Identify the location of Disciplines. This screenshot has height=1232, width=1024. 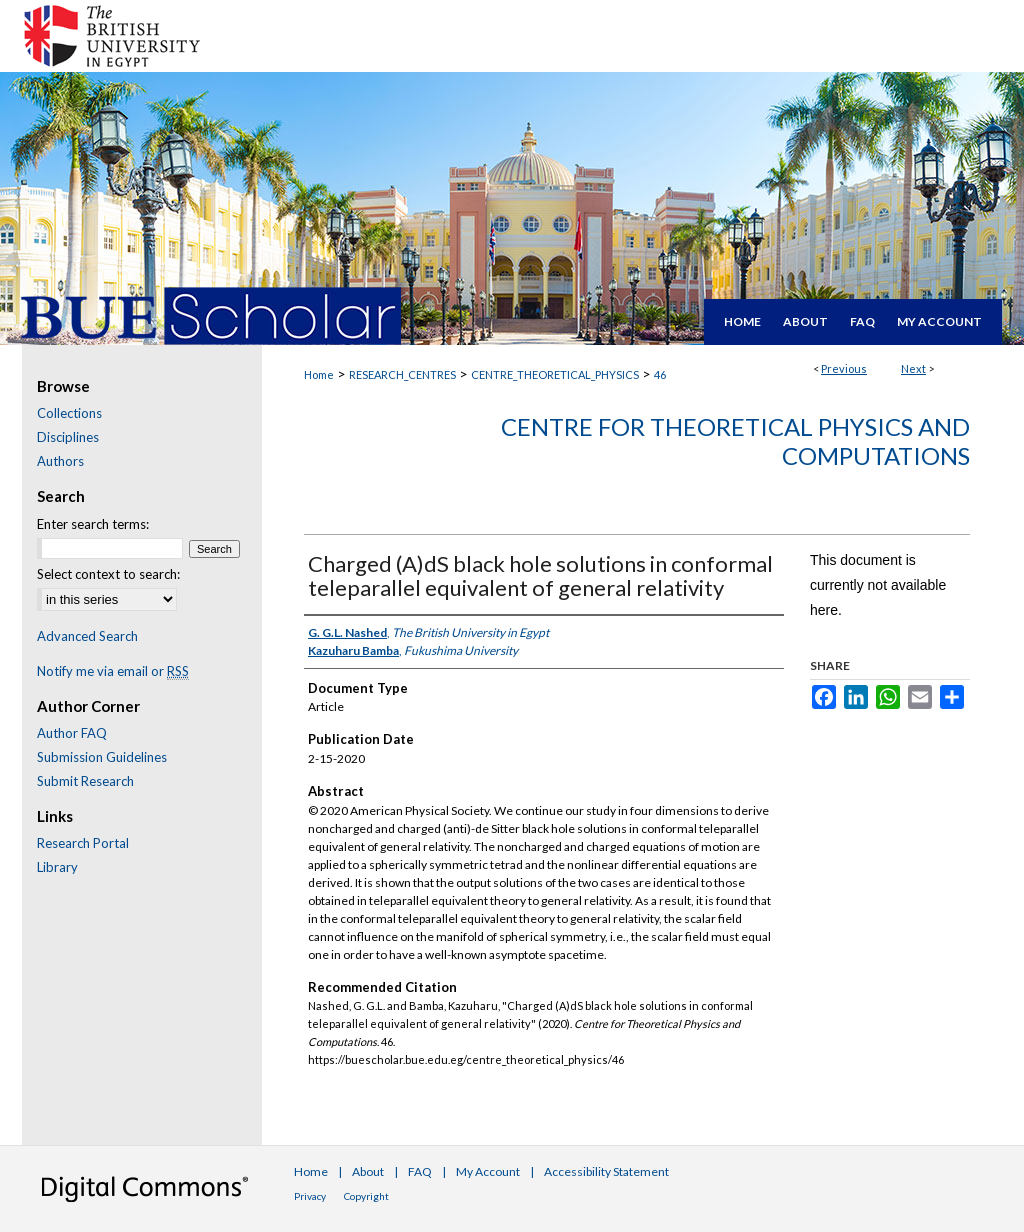
(68, 437).